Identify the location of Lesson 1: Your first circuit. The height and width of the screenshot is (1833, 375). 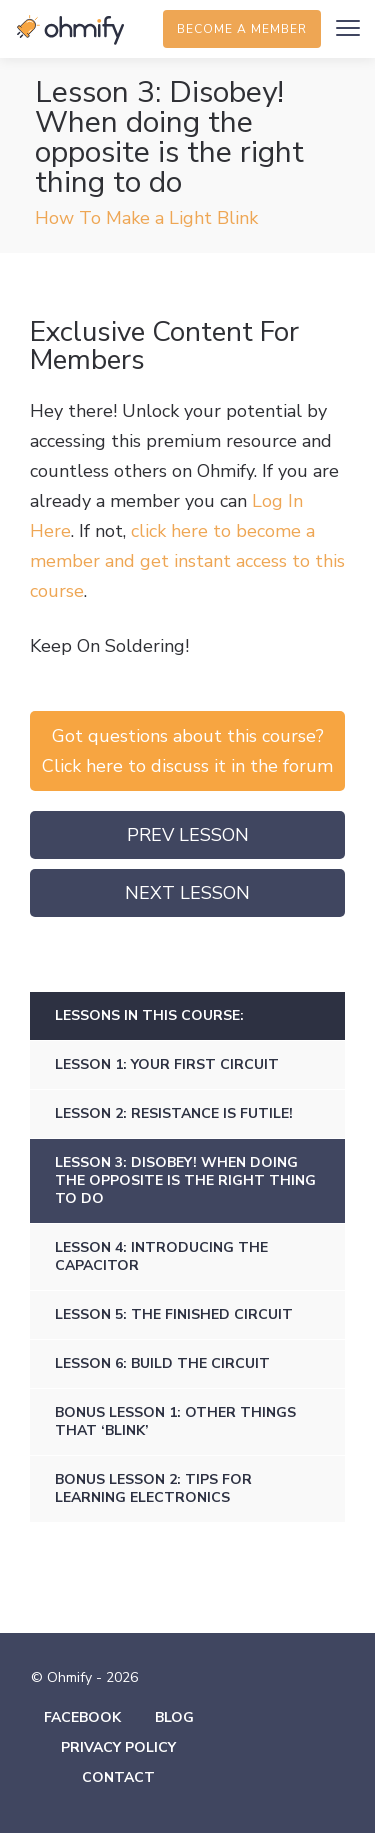
(167, 1064).